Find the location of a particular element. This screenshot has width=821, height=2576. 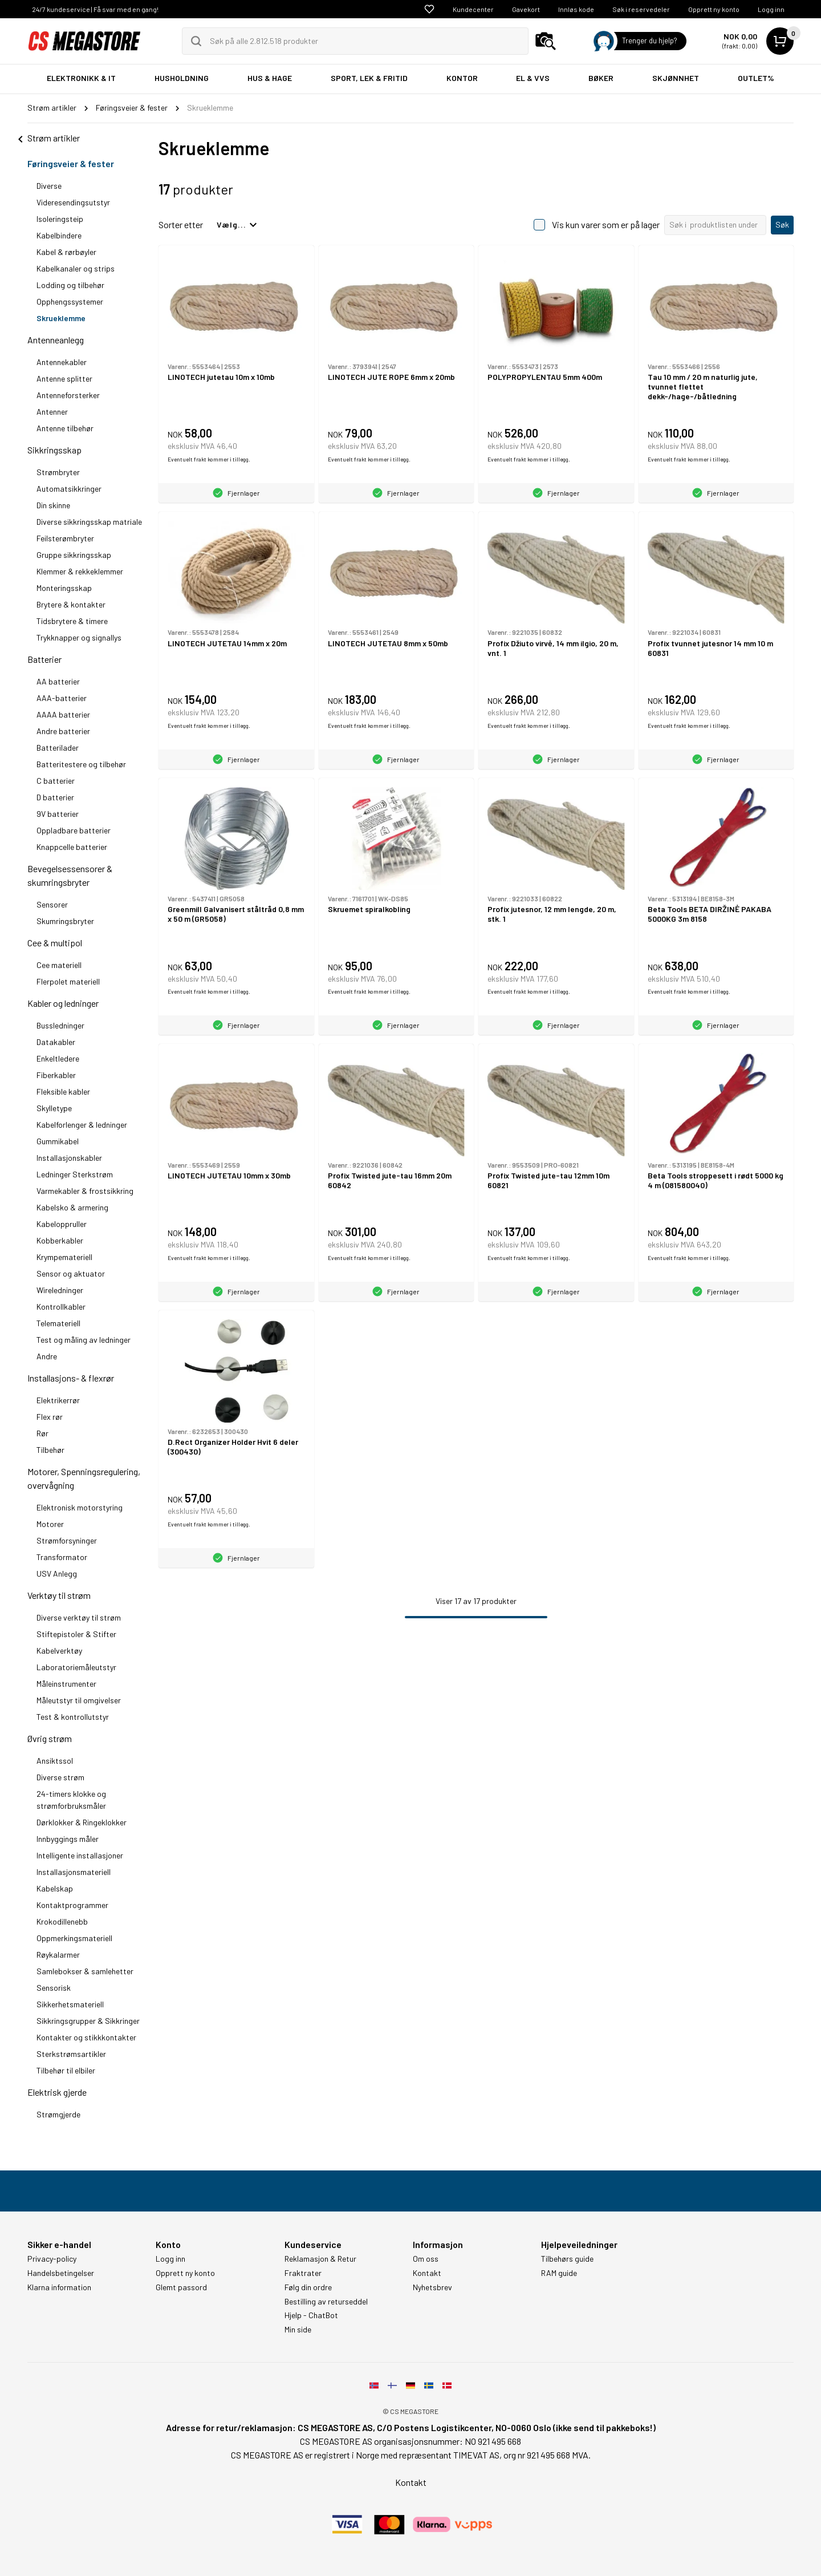

Din skinne is located at coordinates (53, 505).